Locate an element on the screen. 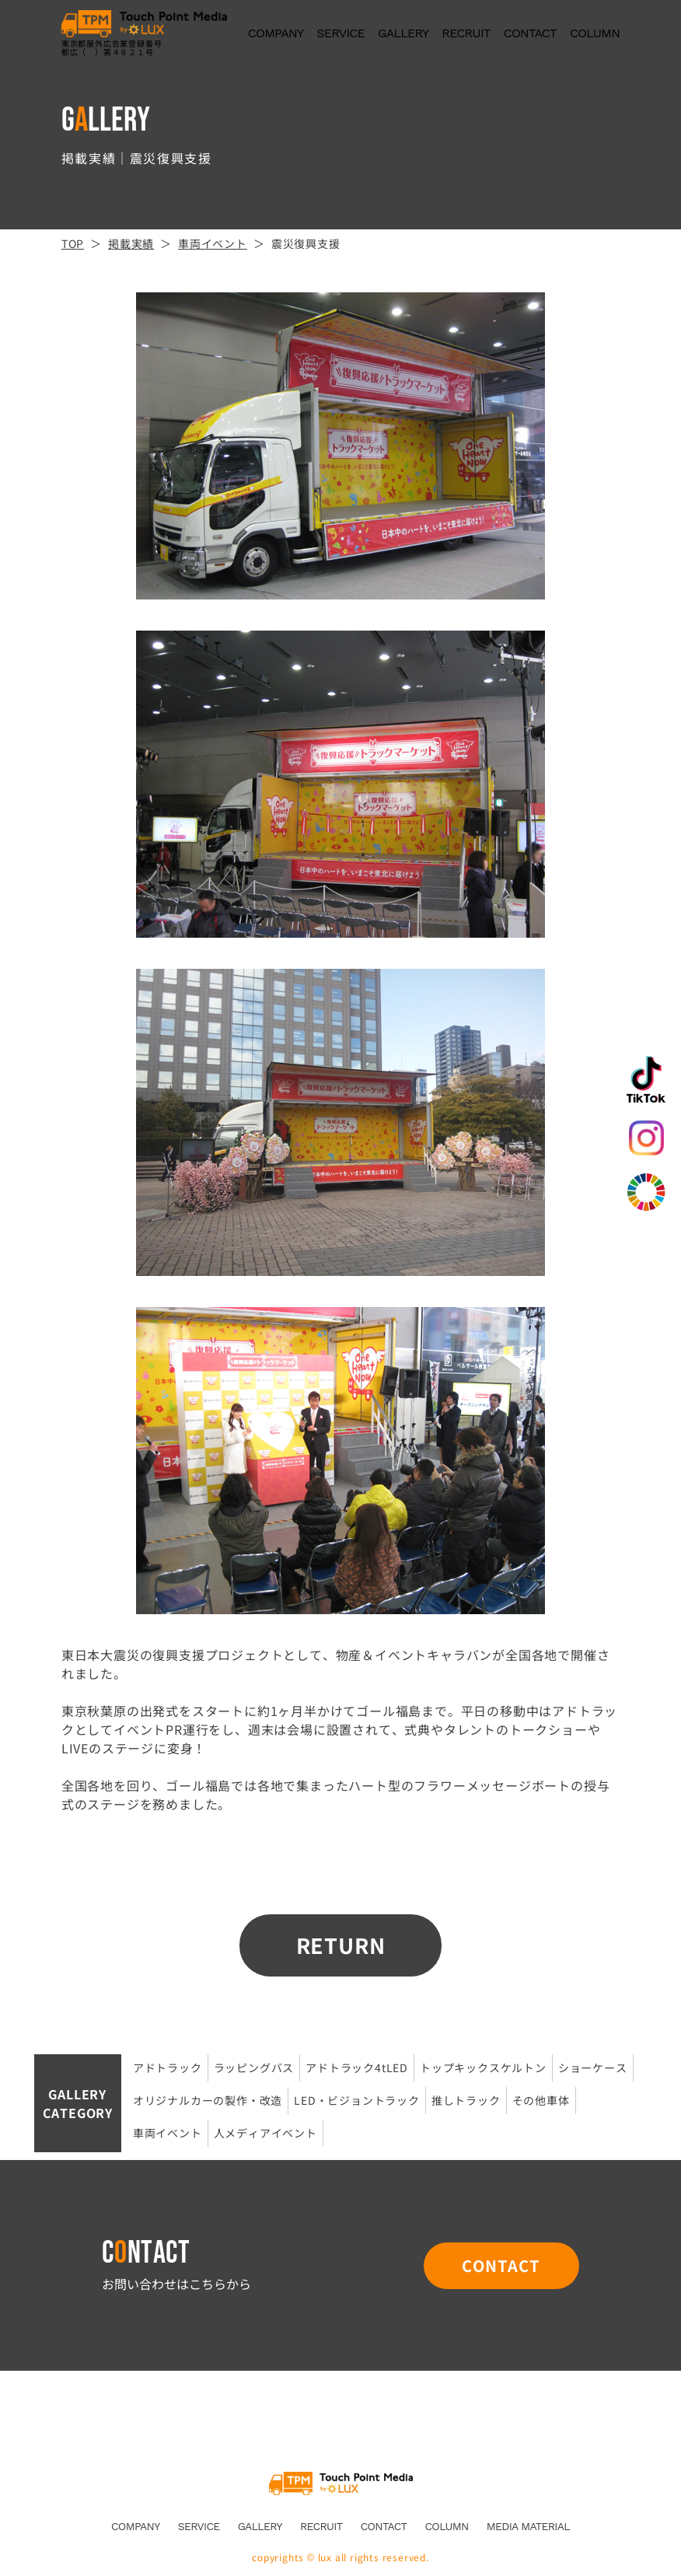 Image resolution: width=681 pixels, height=2576 pixels. Instagram is located at coordinates (646, 1137).